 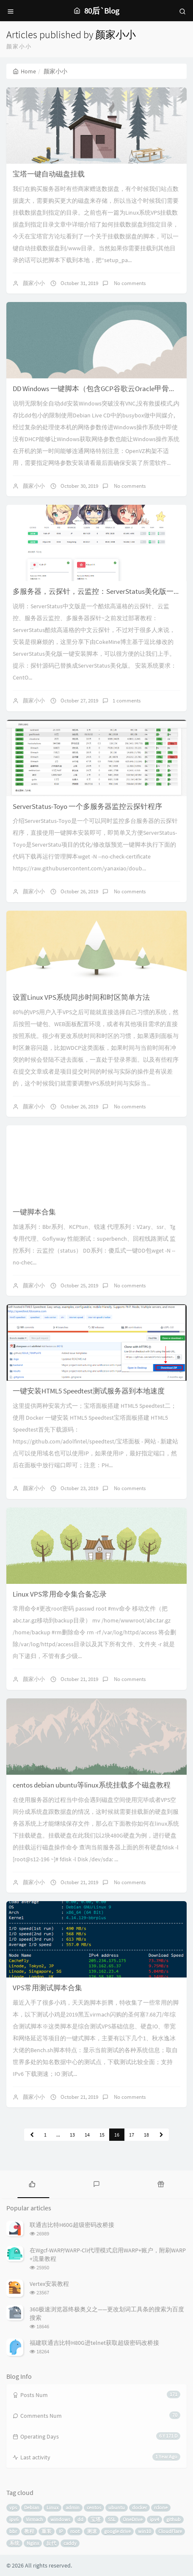 I want to click on 13, so click(x=72, y=2134).